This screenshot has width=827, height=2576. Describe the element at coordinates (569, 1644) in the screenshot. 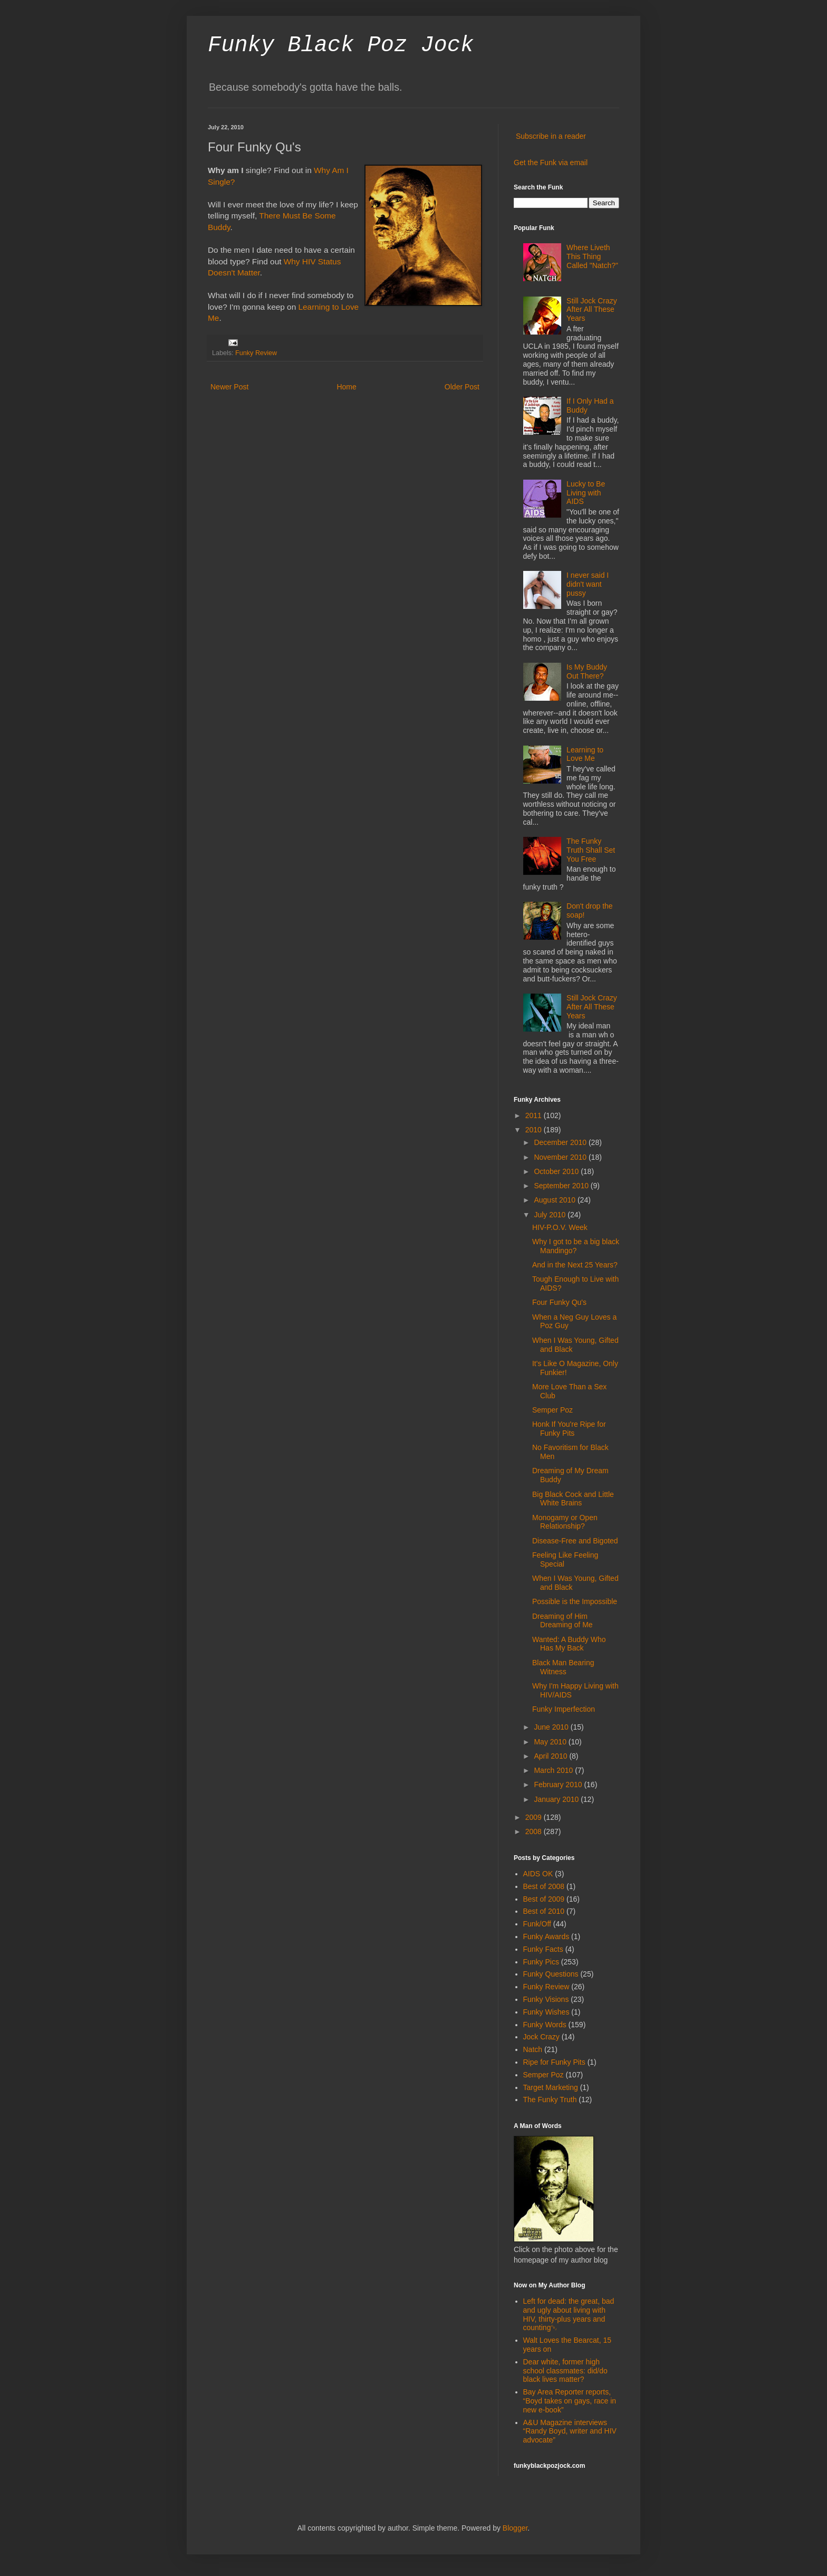

I see `Wanted: A Buddy Who Has My Back` at that location.